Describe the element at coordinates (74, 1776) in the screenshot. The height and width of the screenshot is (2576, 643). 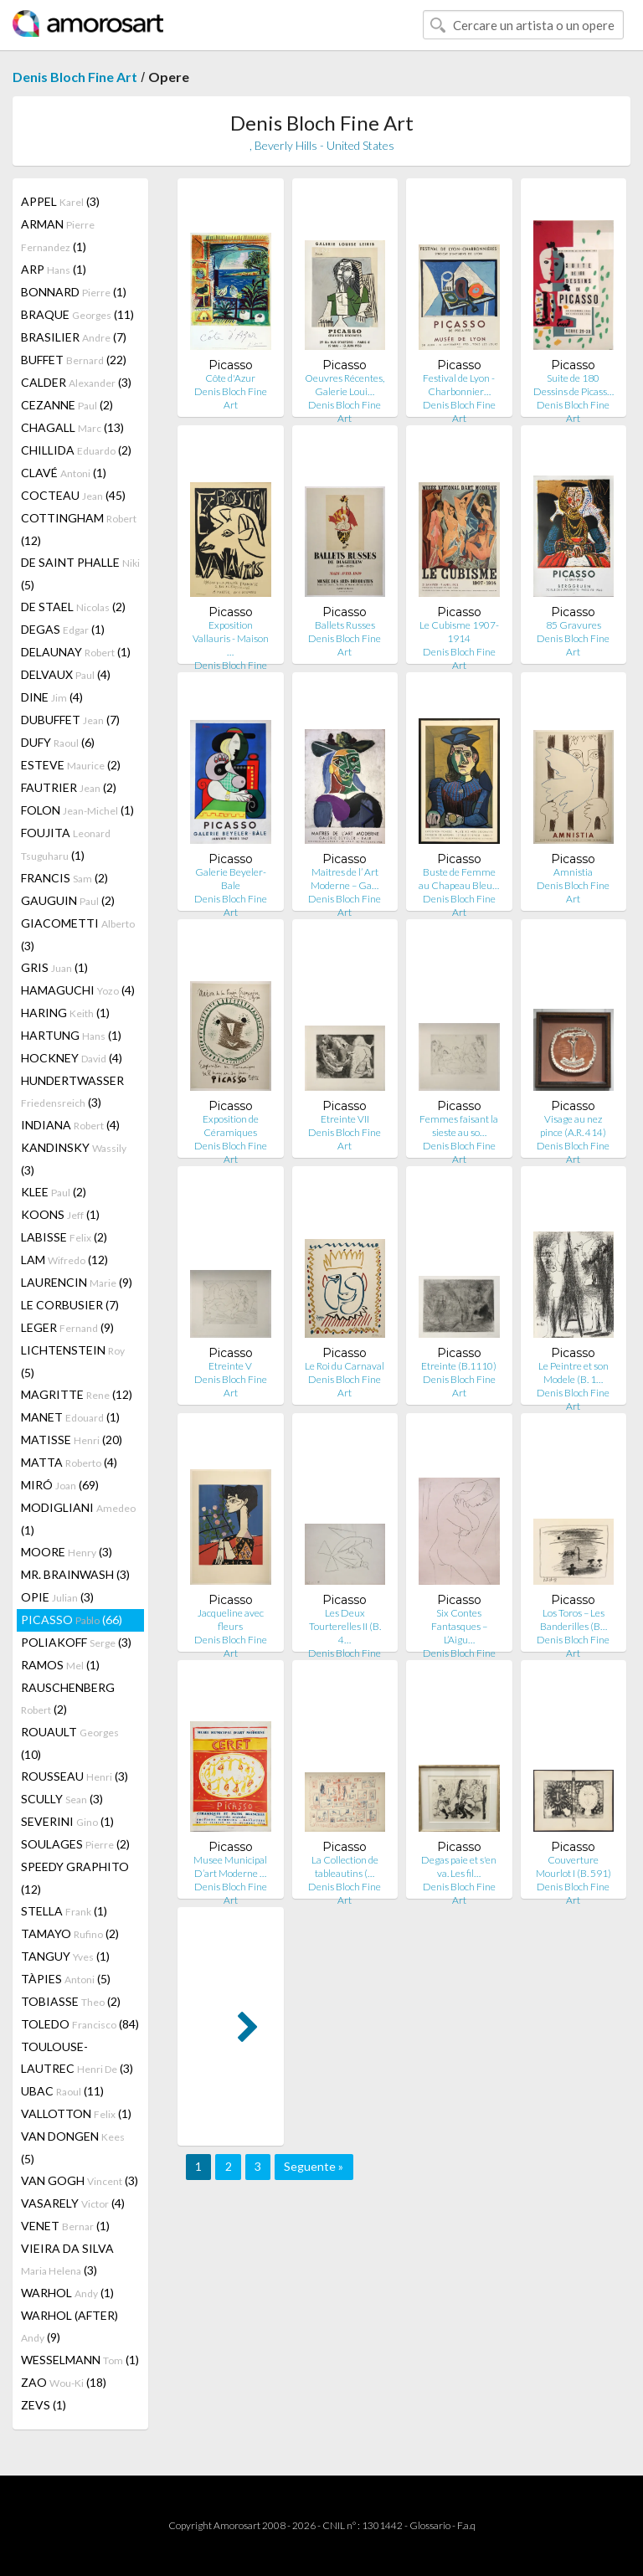
I see `ROUSSEAU (3)` at that location.